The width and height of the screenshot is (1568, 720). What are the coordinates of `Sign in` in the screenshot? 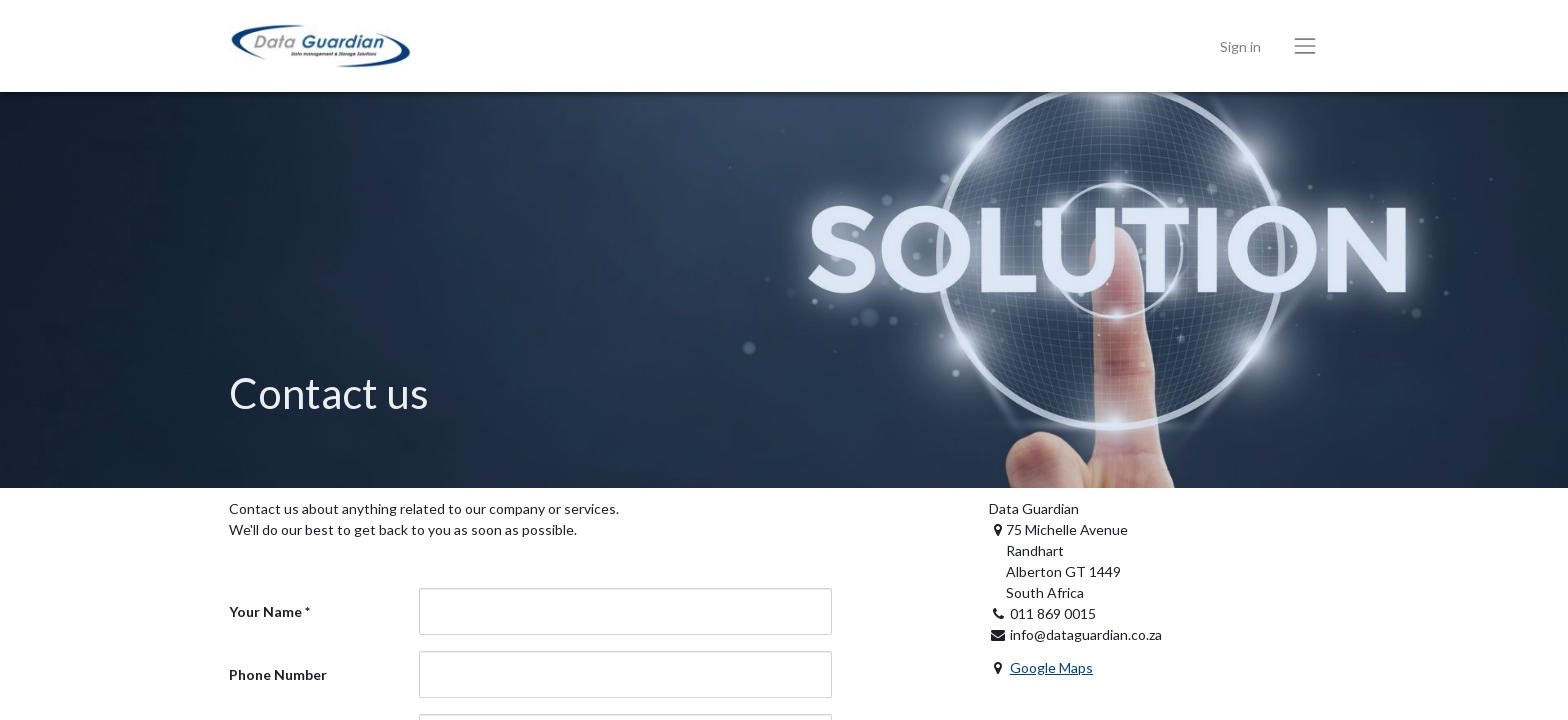 It's located at (1240, 46).